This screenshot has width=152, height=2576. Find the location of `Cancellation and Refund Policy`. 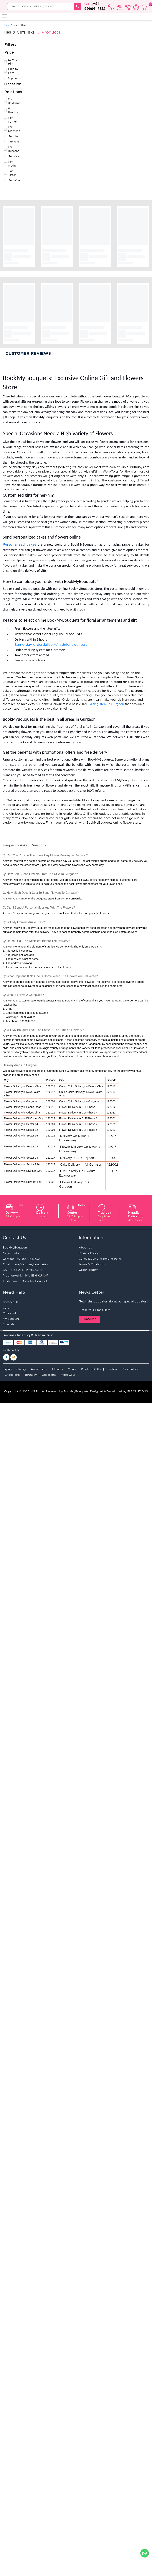

Cancellation and Refund Policy is located at coordinates (101, 1259).